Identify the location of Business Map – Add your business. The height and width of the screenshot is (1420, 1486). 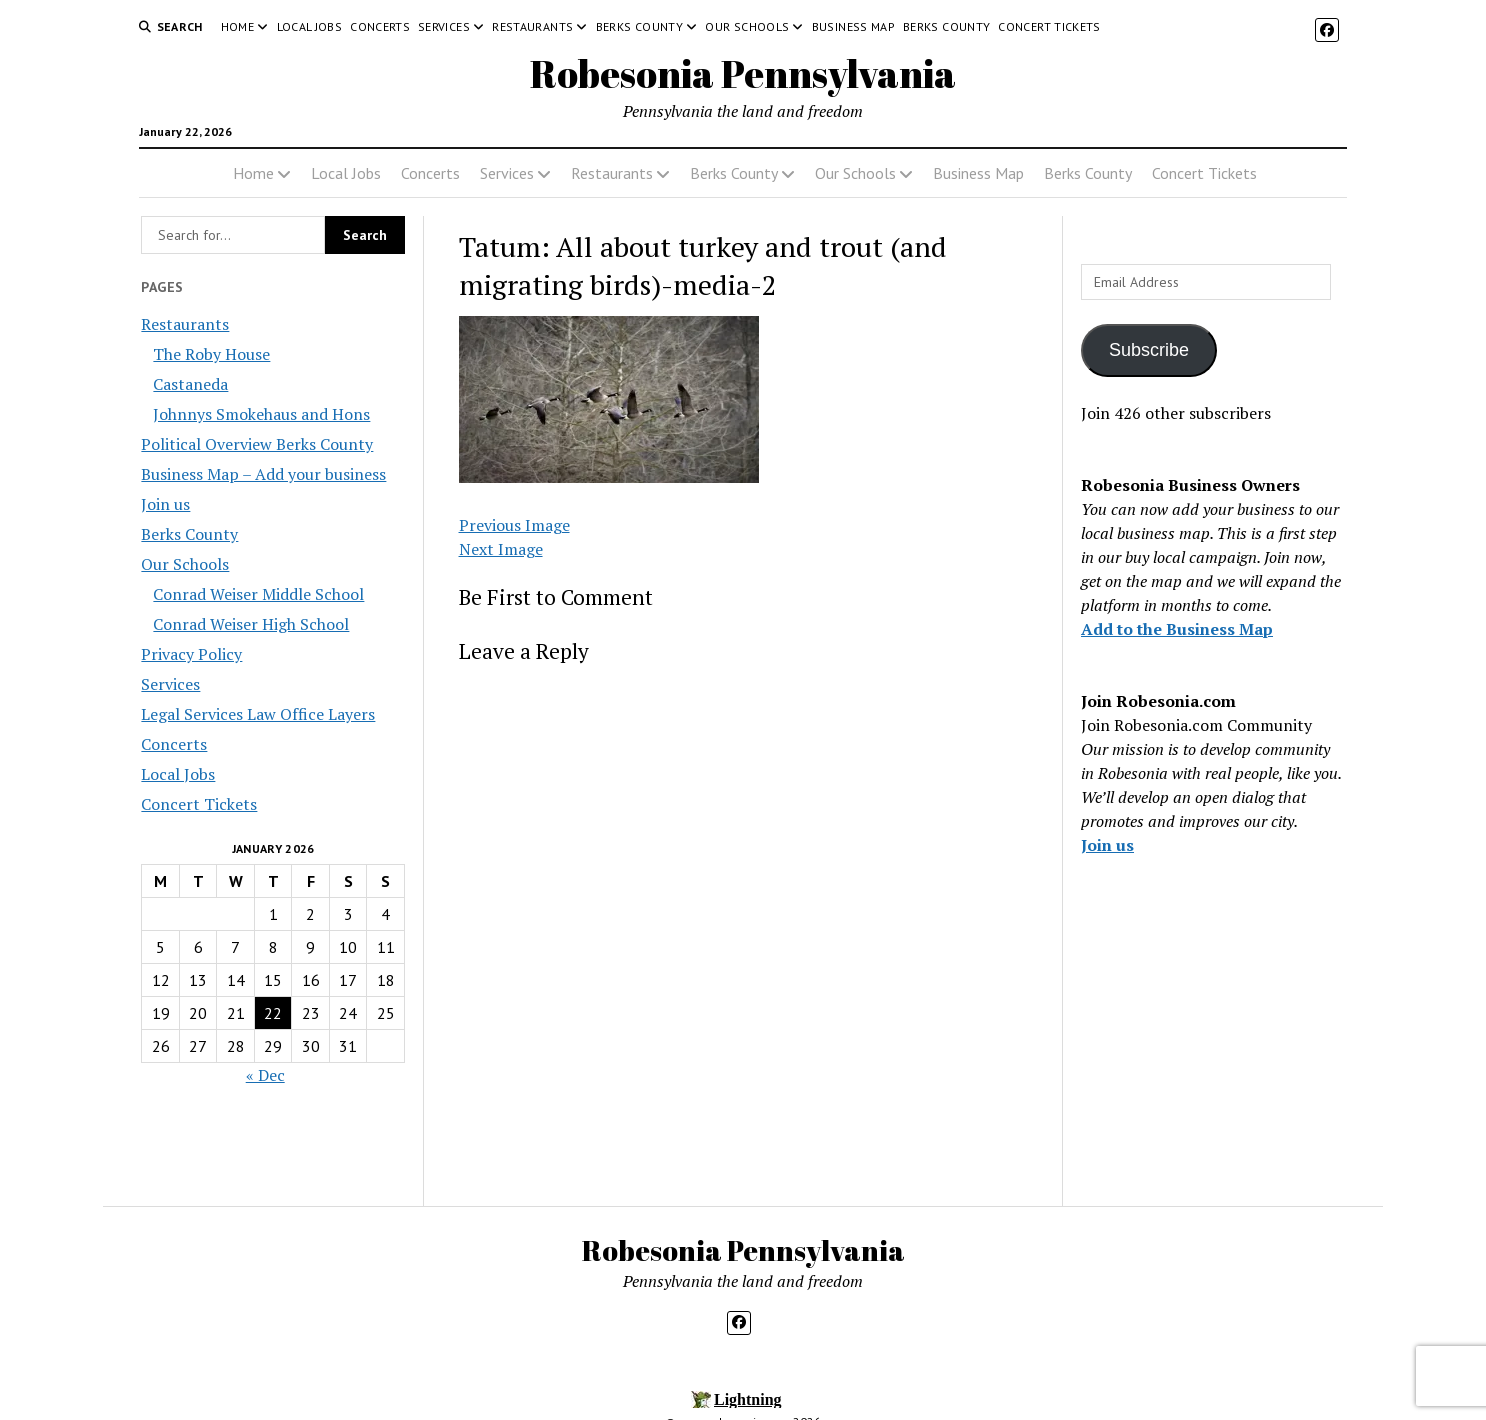
(263, 474).